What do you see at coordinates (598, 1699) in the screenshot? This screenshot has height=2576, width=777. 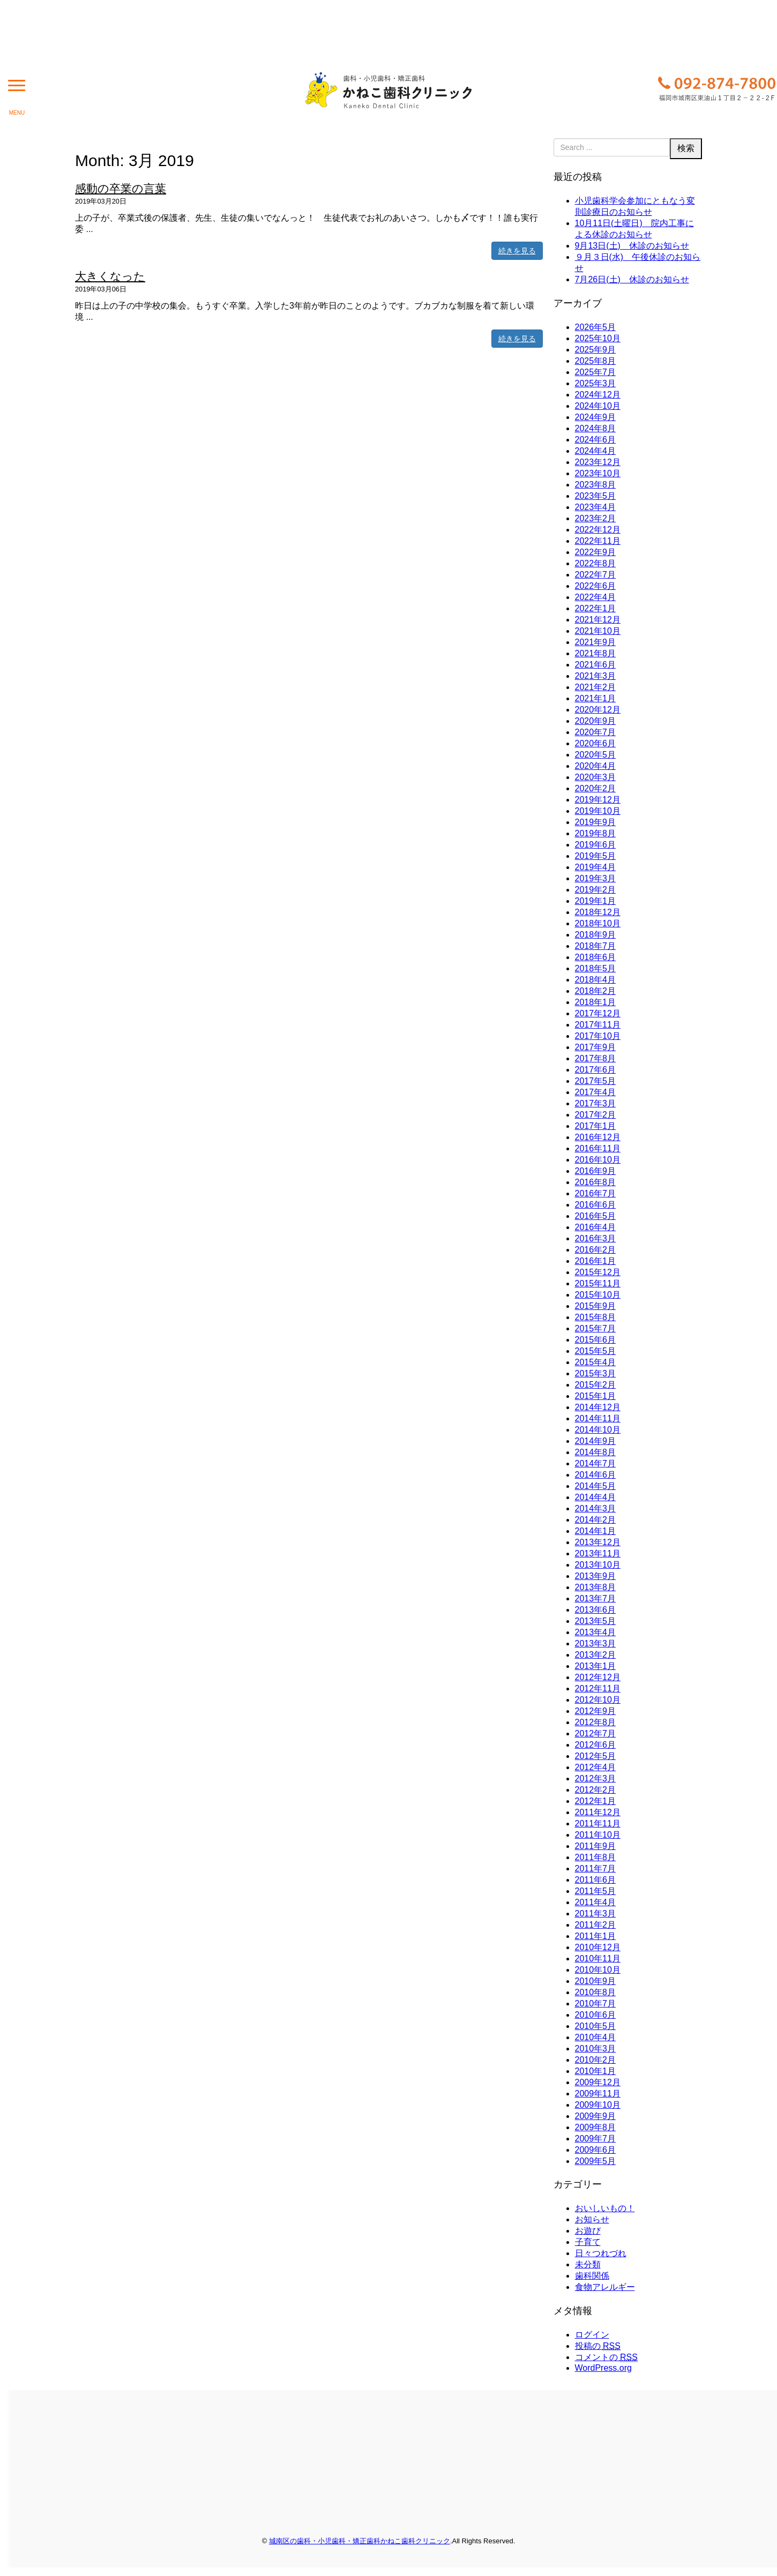 I see `2012年10月` at bounding box center [598, 1699].